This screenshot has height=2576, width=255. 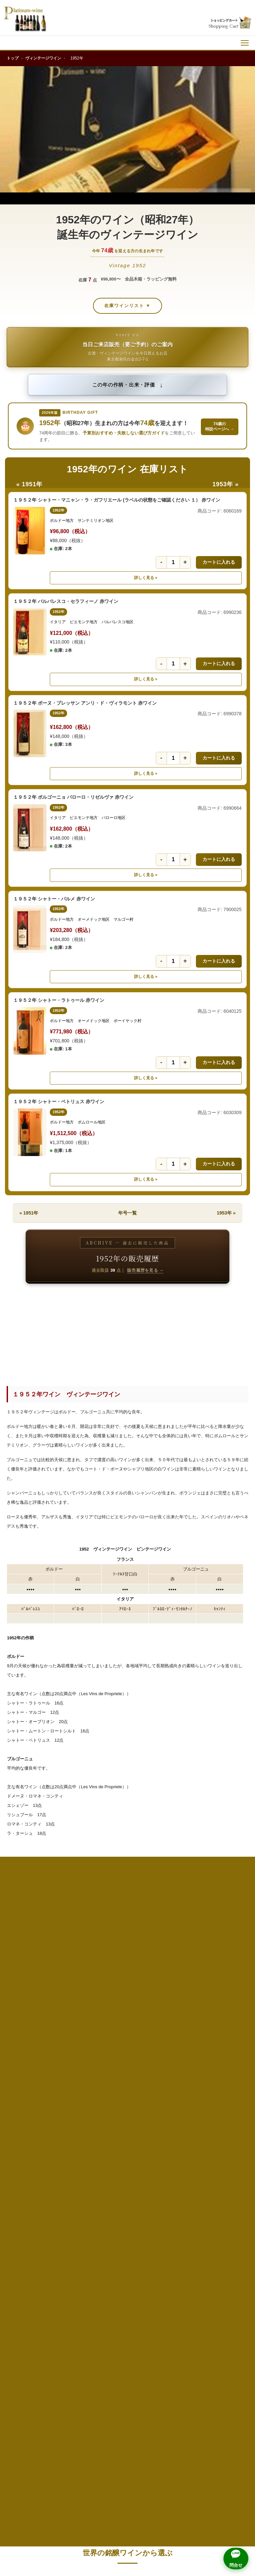 What do you see at coordinates (127, 1213) in the screenshot?
I see `年号一覧` at bounding box center [127, 1213].